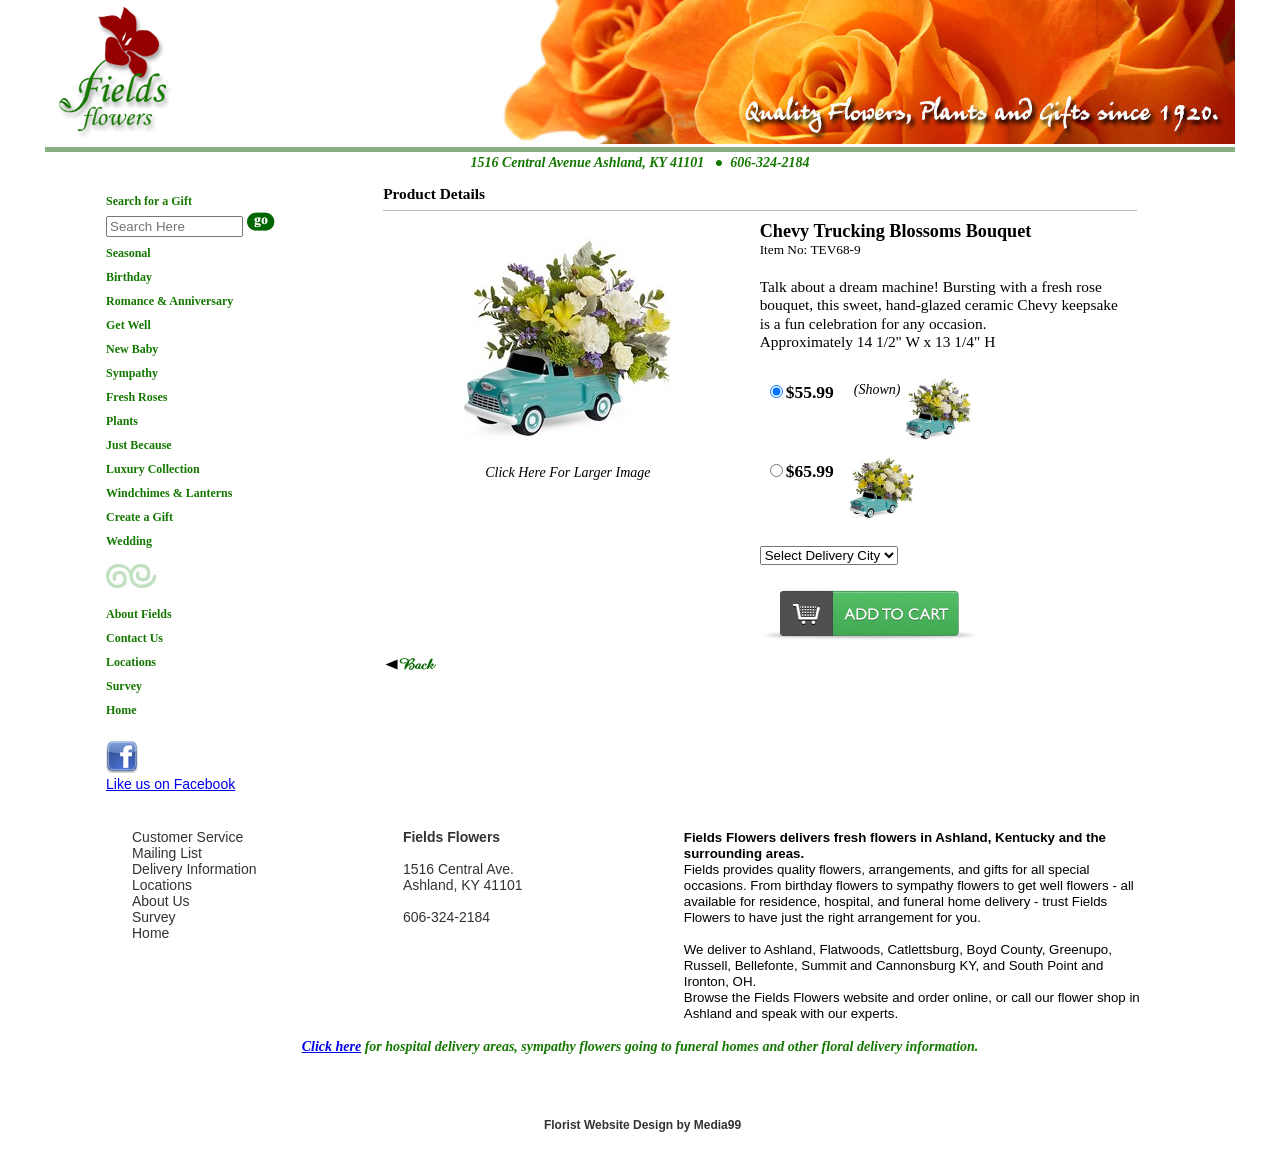  What do you see at coordinates (332, 1046) in the screenshot?
I see `Click here` at bounding box center [332, 1046].